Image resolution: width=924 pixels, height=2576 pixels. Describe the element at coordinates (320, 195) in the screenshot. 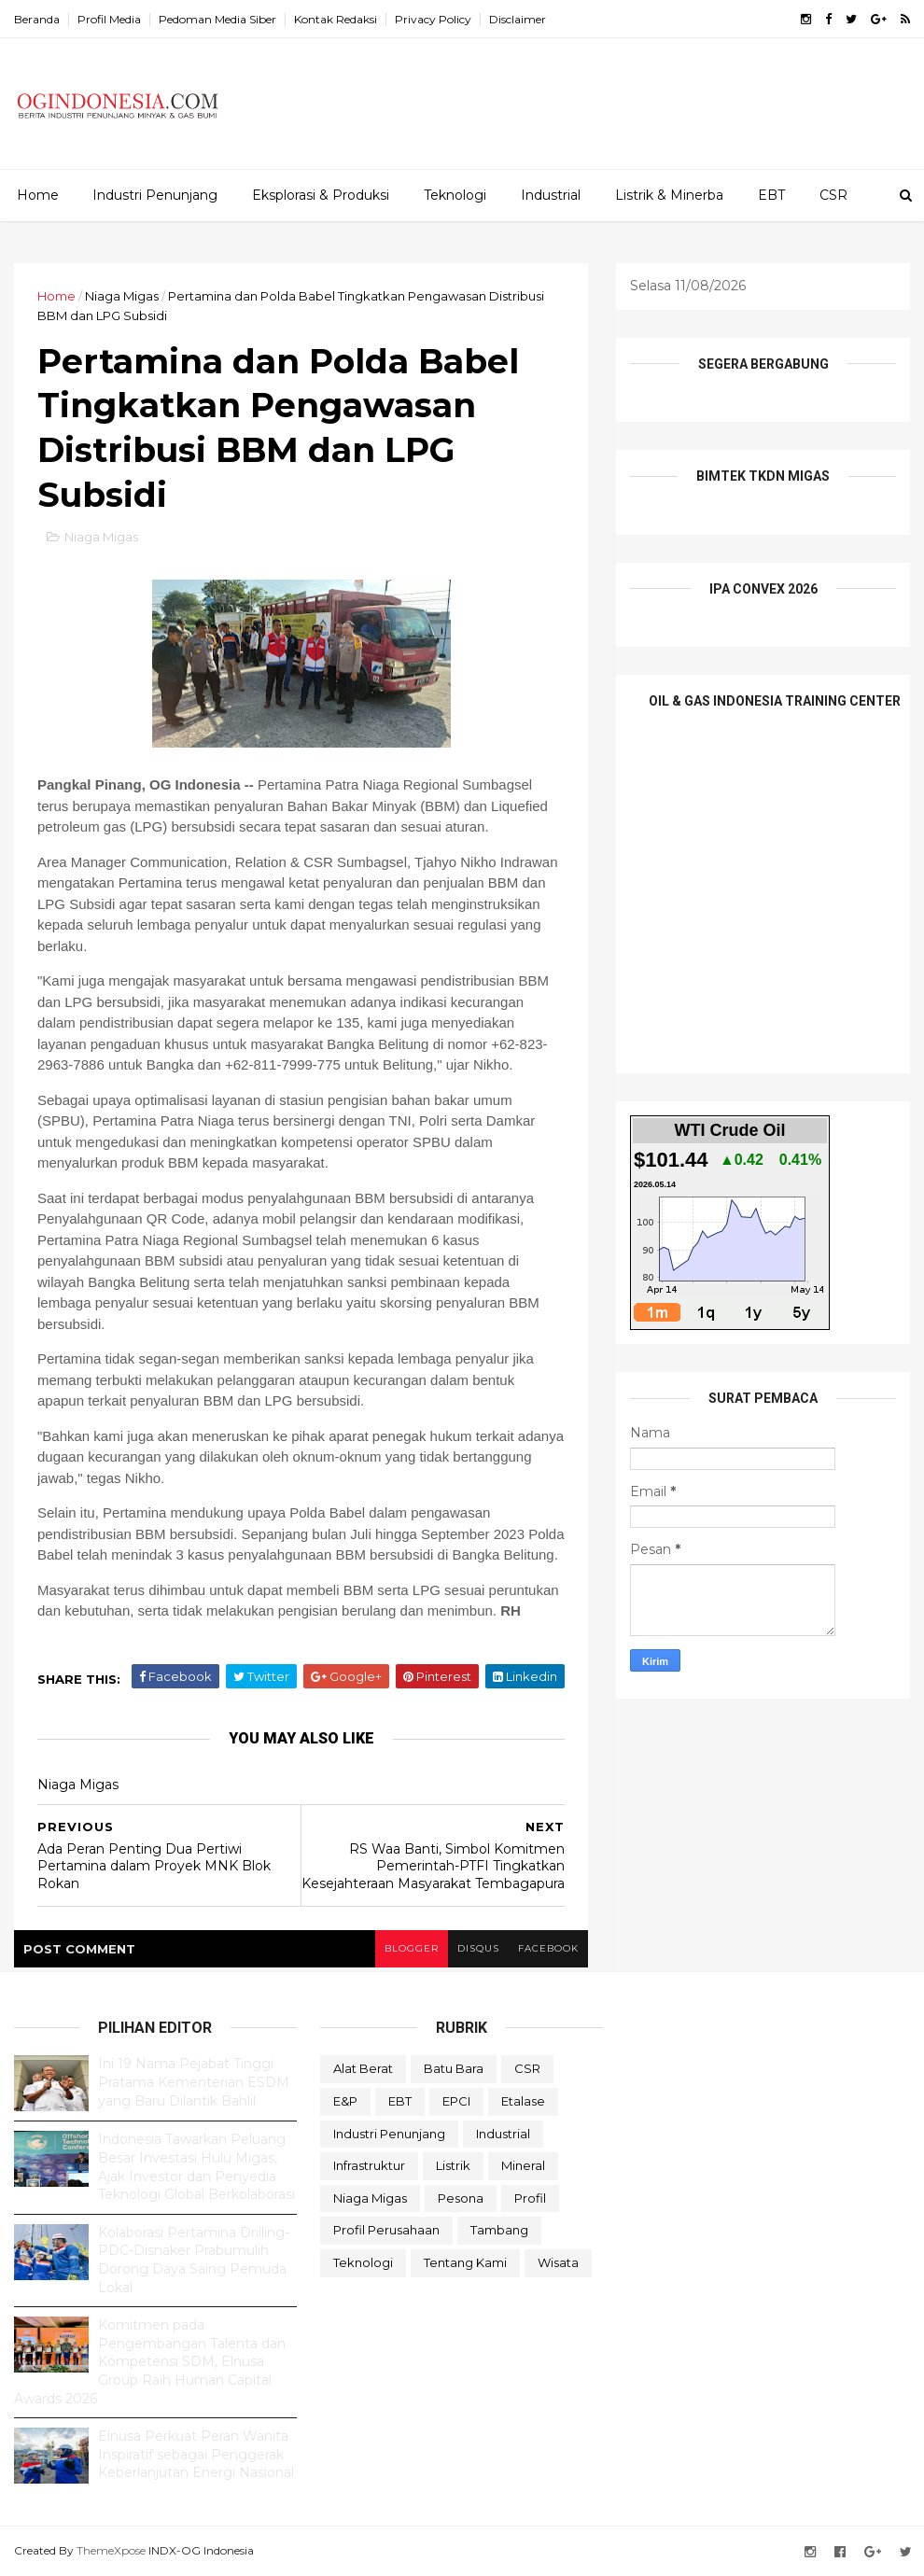

I see `Eksplorasi & Produksi` at that location.